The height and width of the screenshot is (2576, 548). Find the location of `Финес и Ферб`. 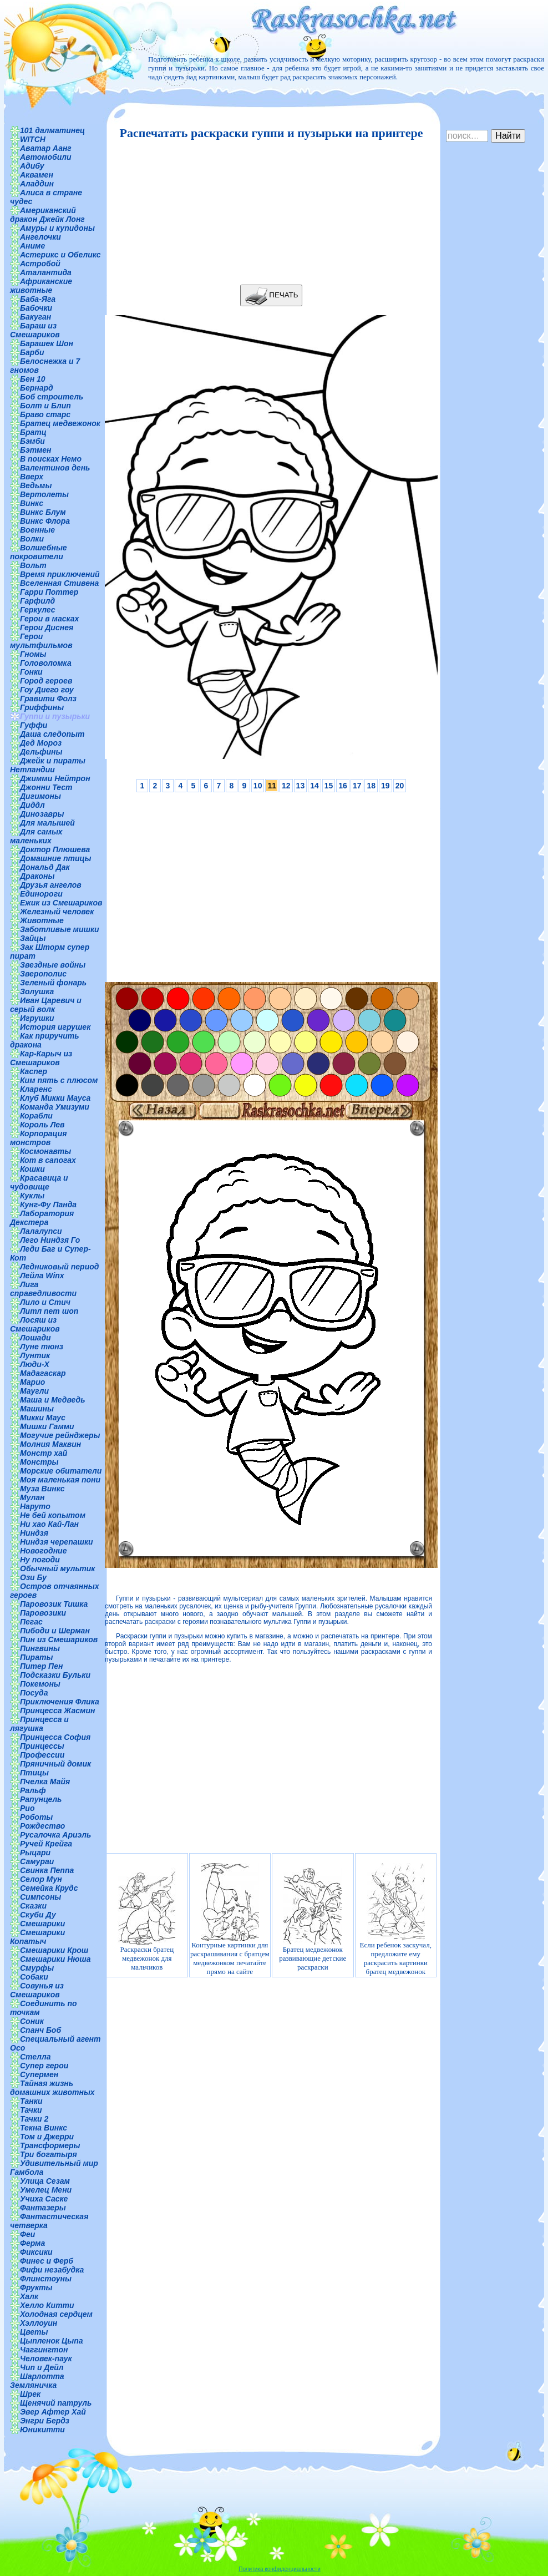

Финес и Ферб is located at coordinates (46, 2260).